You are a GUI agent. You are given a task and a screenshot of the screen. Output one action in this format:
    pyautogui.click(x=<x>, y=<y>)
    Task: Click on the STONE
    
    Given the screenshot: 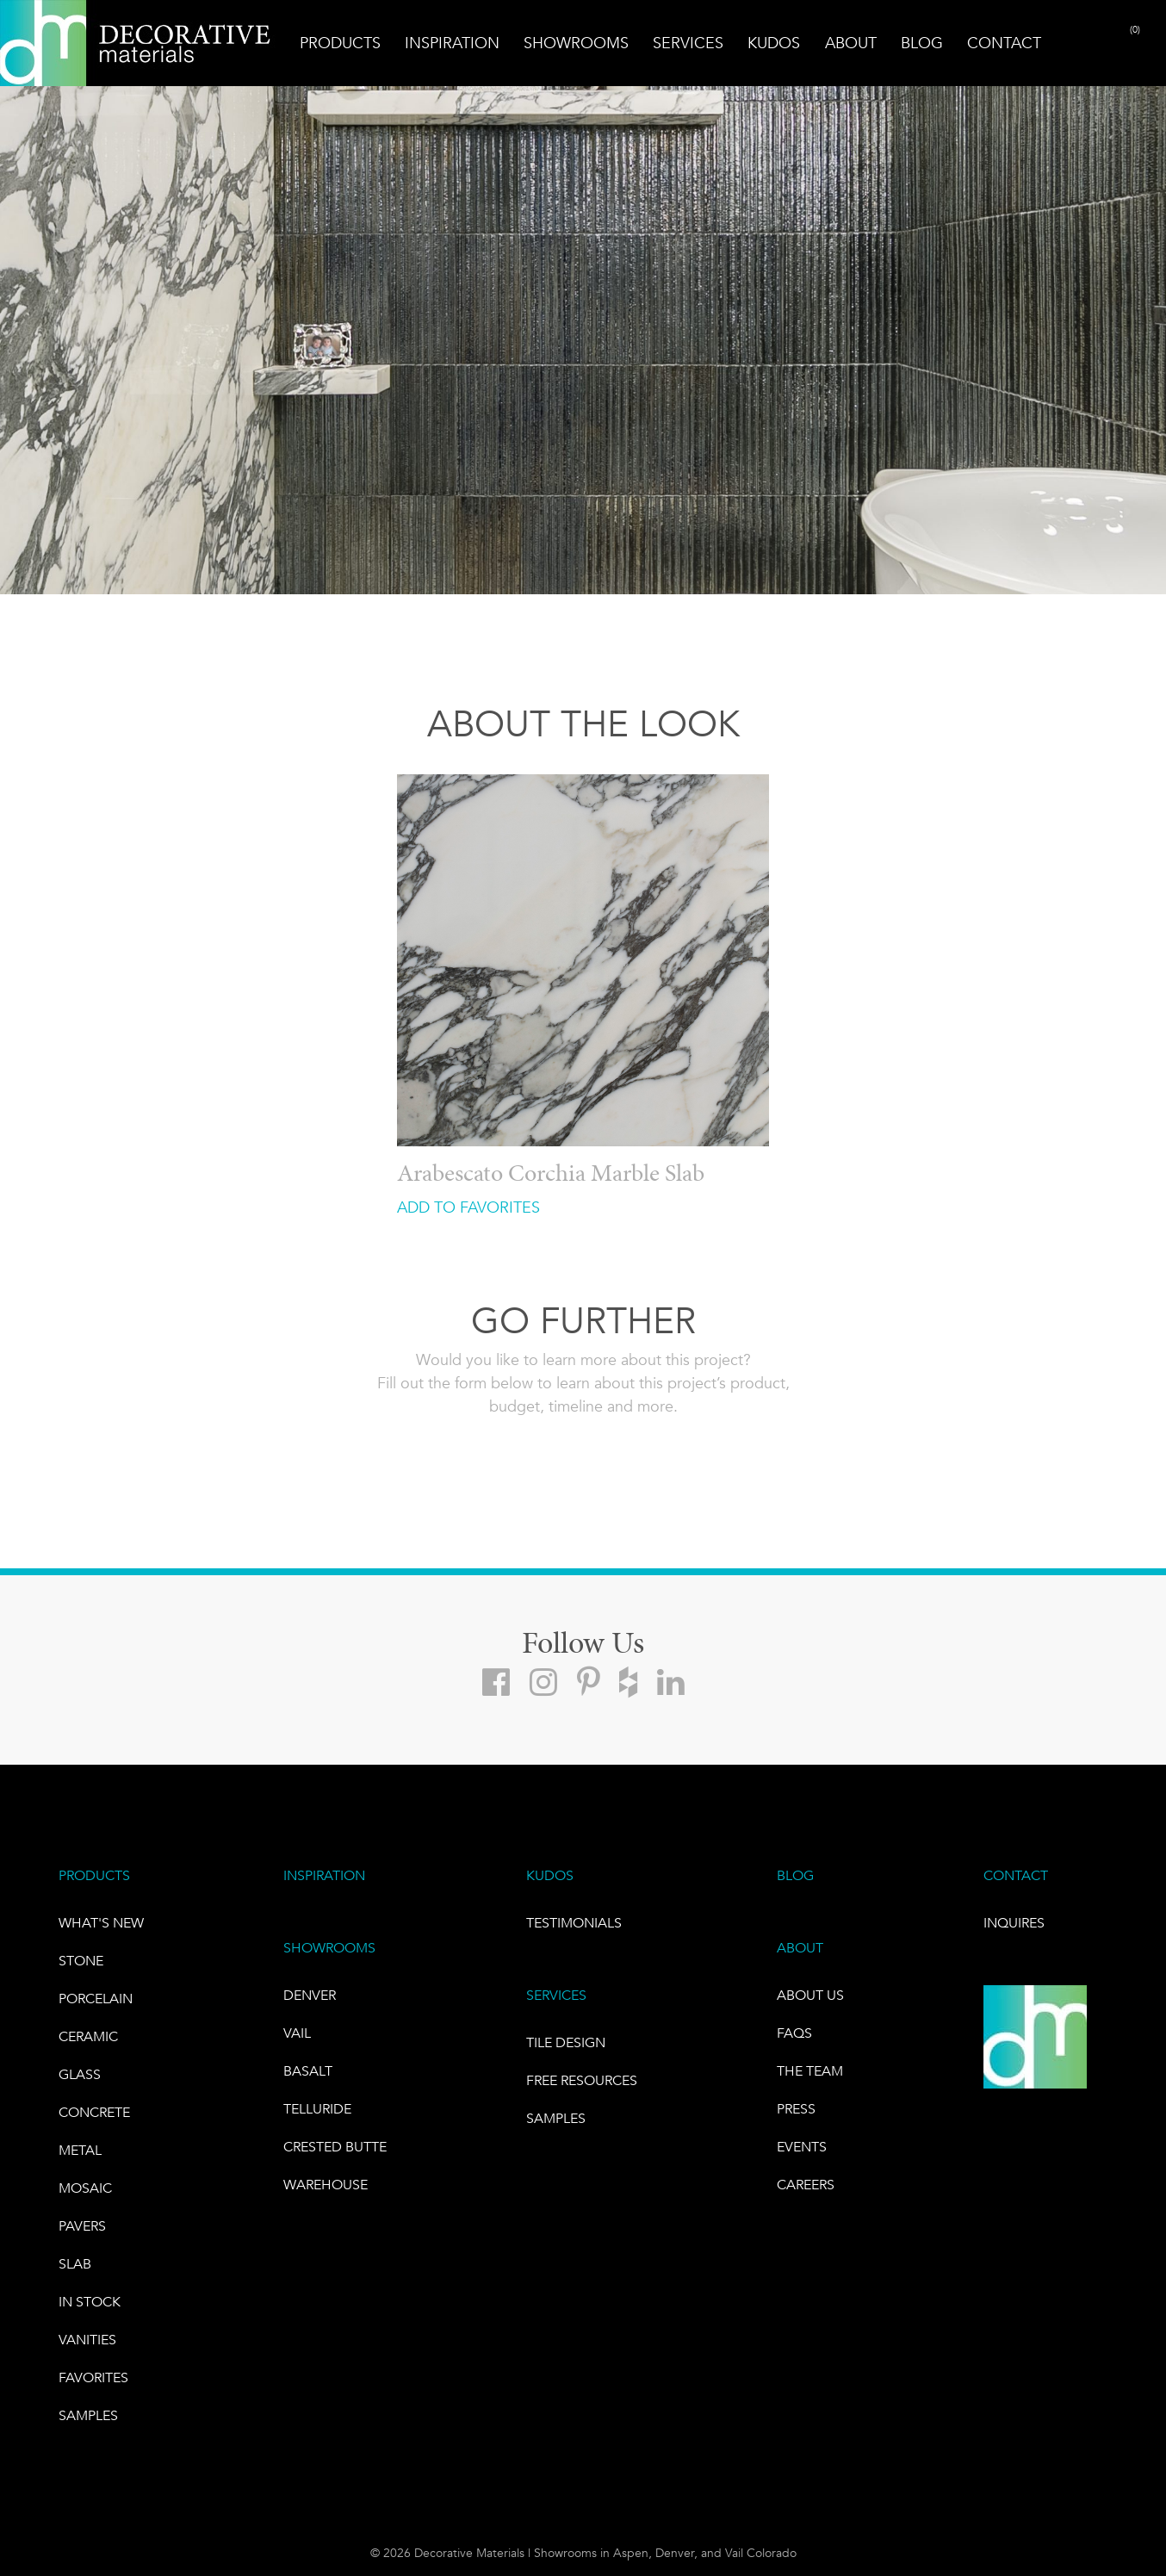 What is the action you would take?
    pyautogui.click(x=81, y=1961)
    